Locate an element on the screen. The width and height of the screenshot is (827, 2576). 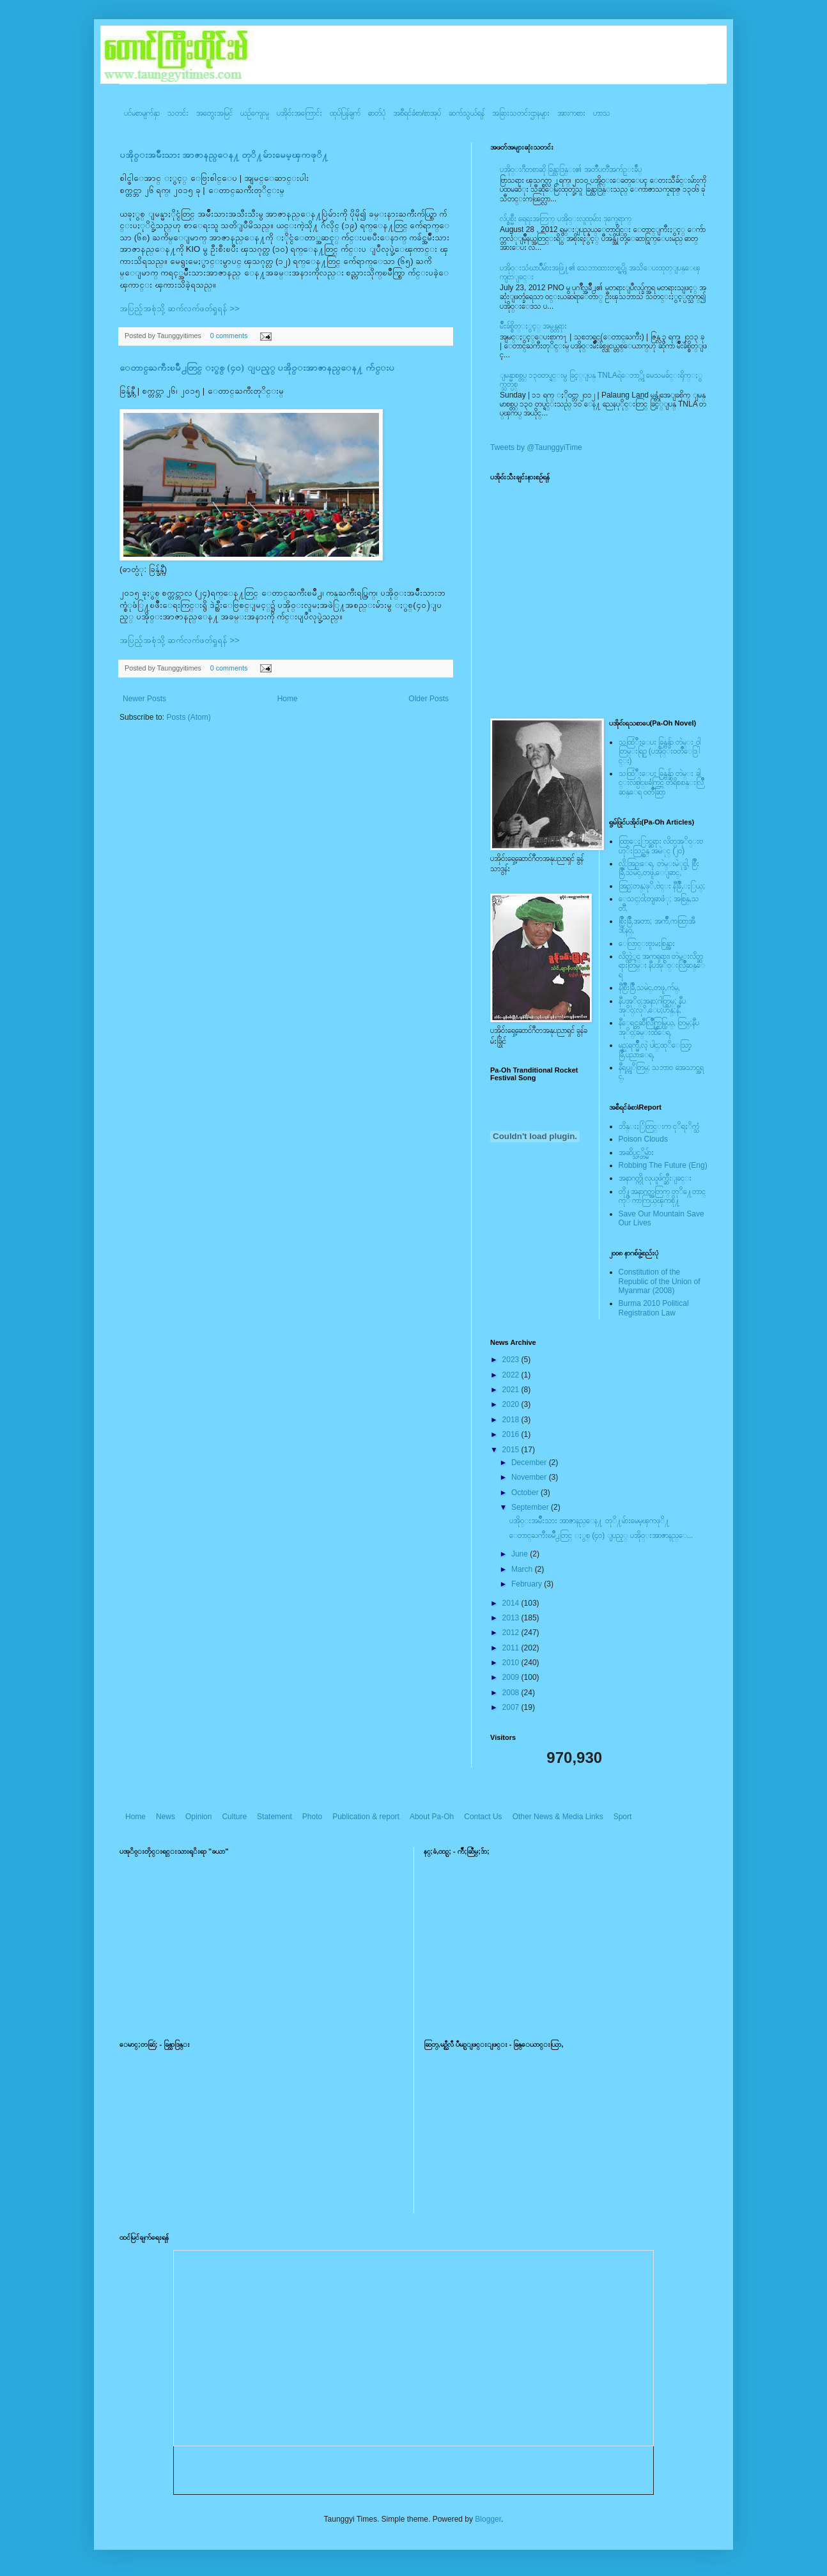
သထြံဳးေပး ခြန္ဗန္ခ်ာ တဲမ္း ခါင္းလစ္ပါင္ၿခံကြင္ တိရိစၧာန္းလြိဳဆန္ေရ ၀တၳဳဆြာ is located at coordinates (661, 782).